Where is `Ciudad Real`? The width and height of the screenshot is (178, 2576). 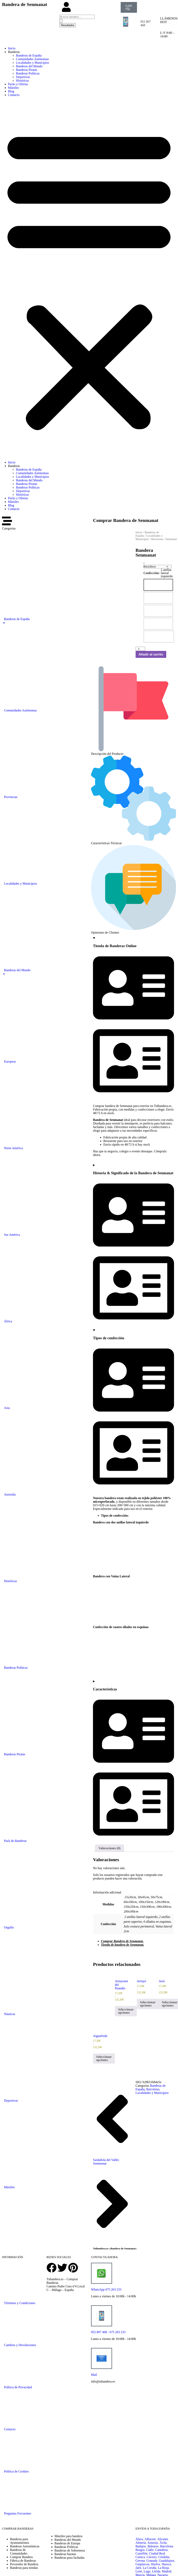 Ciudad Real is located at coordinates (157, 2553).